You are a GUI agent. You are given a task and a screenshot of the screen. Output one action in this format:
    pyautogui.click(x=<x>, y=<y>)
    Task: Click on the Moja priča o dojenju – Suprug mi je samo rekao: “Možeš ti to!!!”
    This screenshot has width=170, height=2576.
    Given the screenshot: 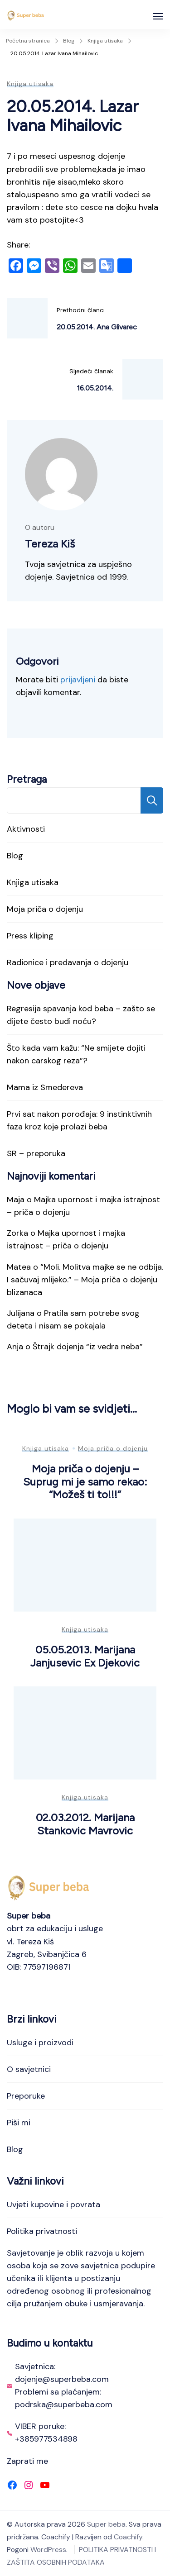 What is the action you would take?
    pyautogui.click(x=85, y=1481)
    